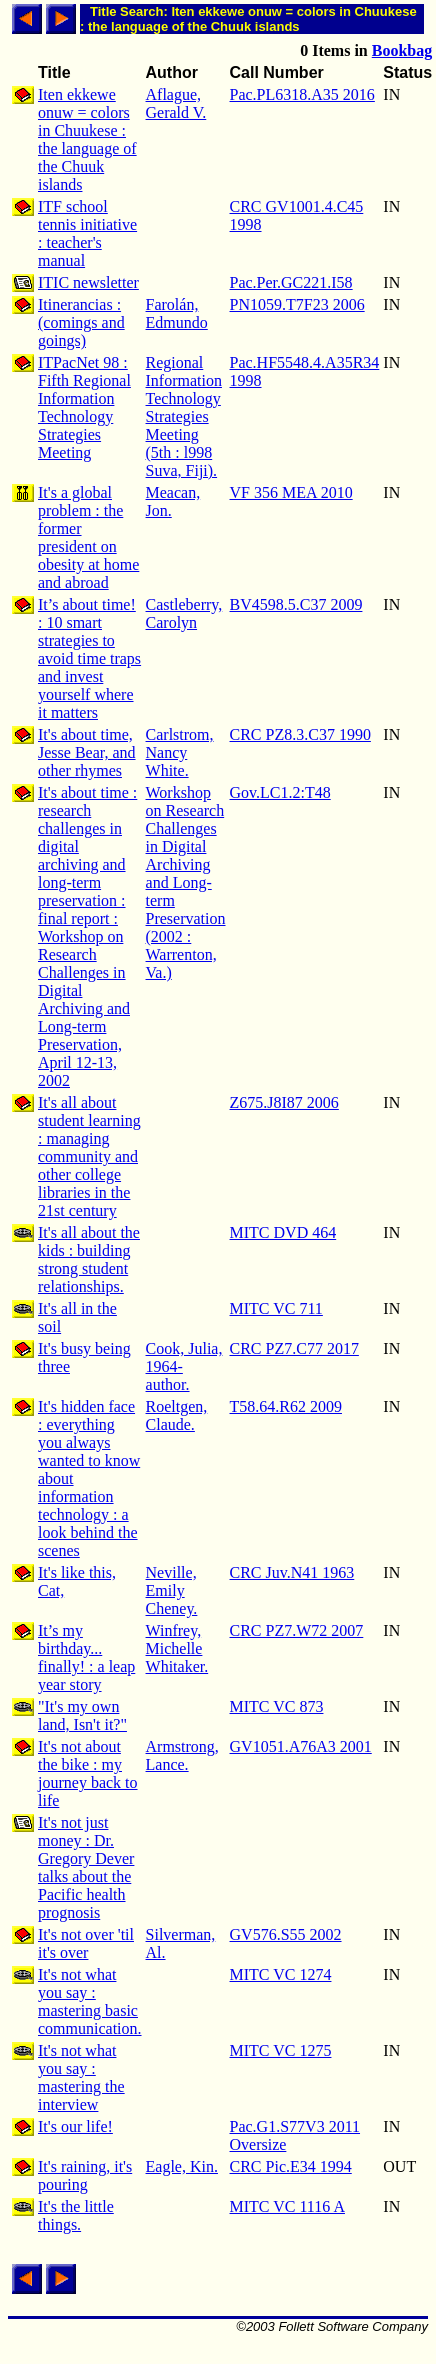 Image resolution: width=436 pixels, height=2364 pixels. What do you see at coordinates (182, 1755) in the screenshot?
I see `Armstrong, Lance.` at bounding box center [182, 1755].